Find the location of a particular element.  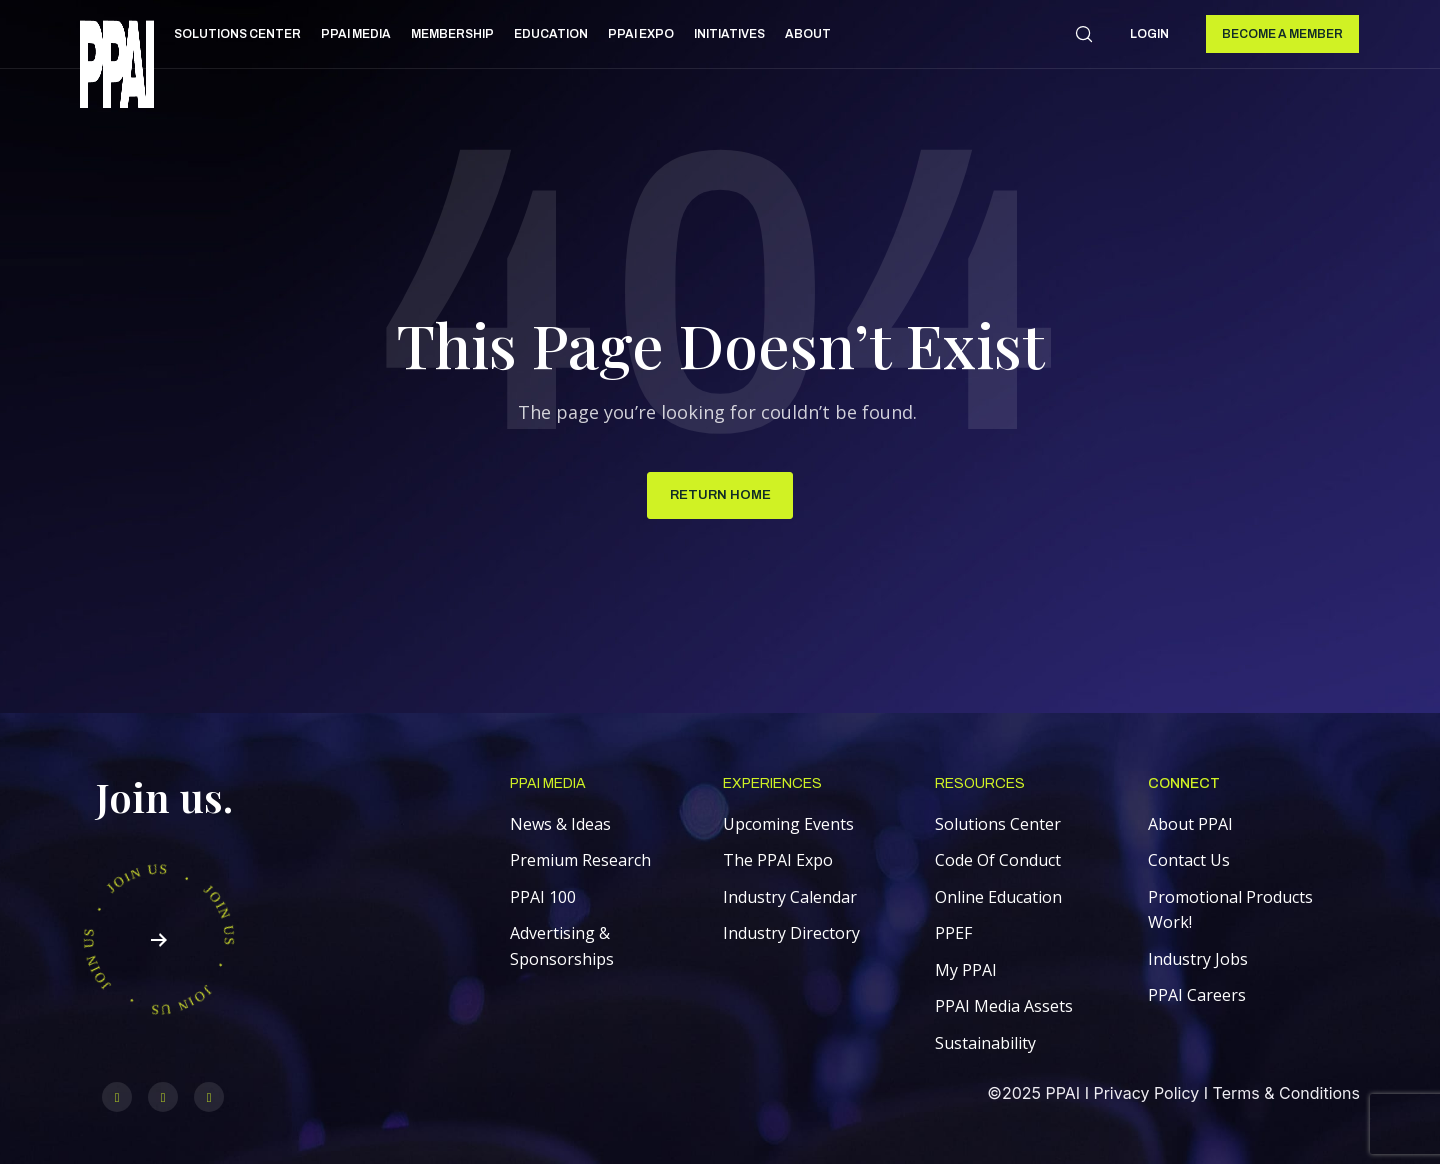

Online Education [menuitem] is located at coordinates (998, 900).